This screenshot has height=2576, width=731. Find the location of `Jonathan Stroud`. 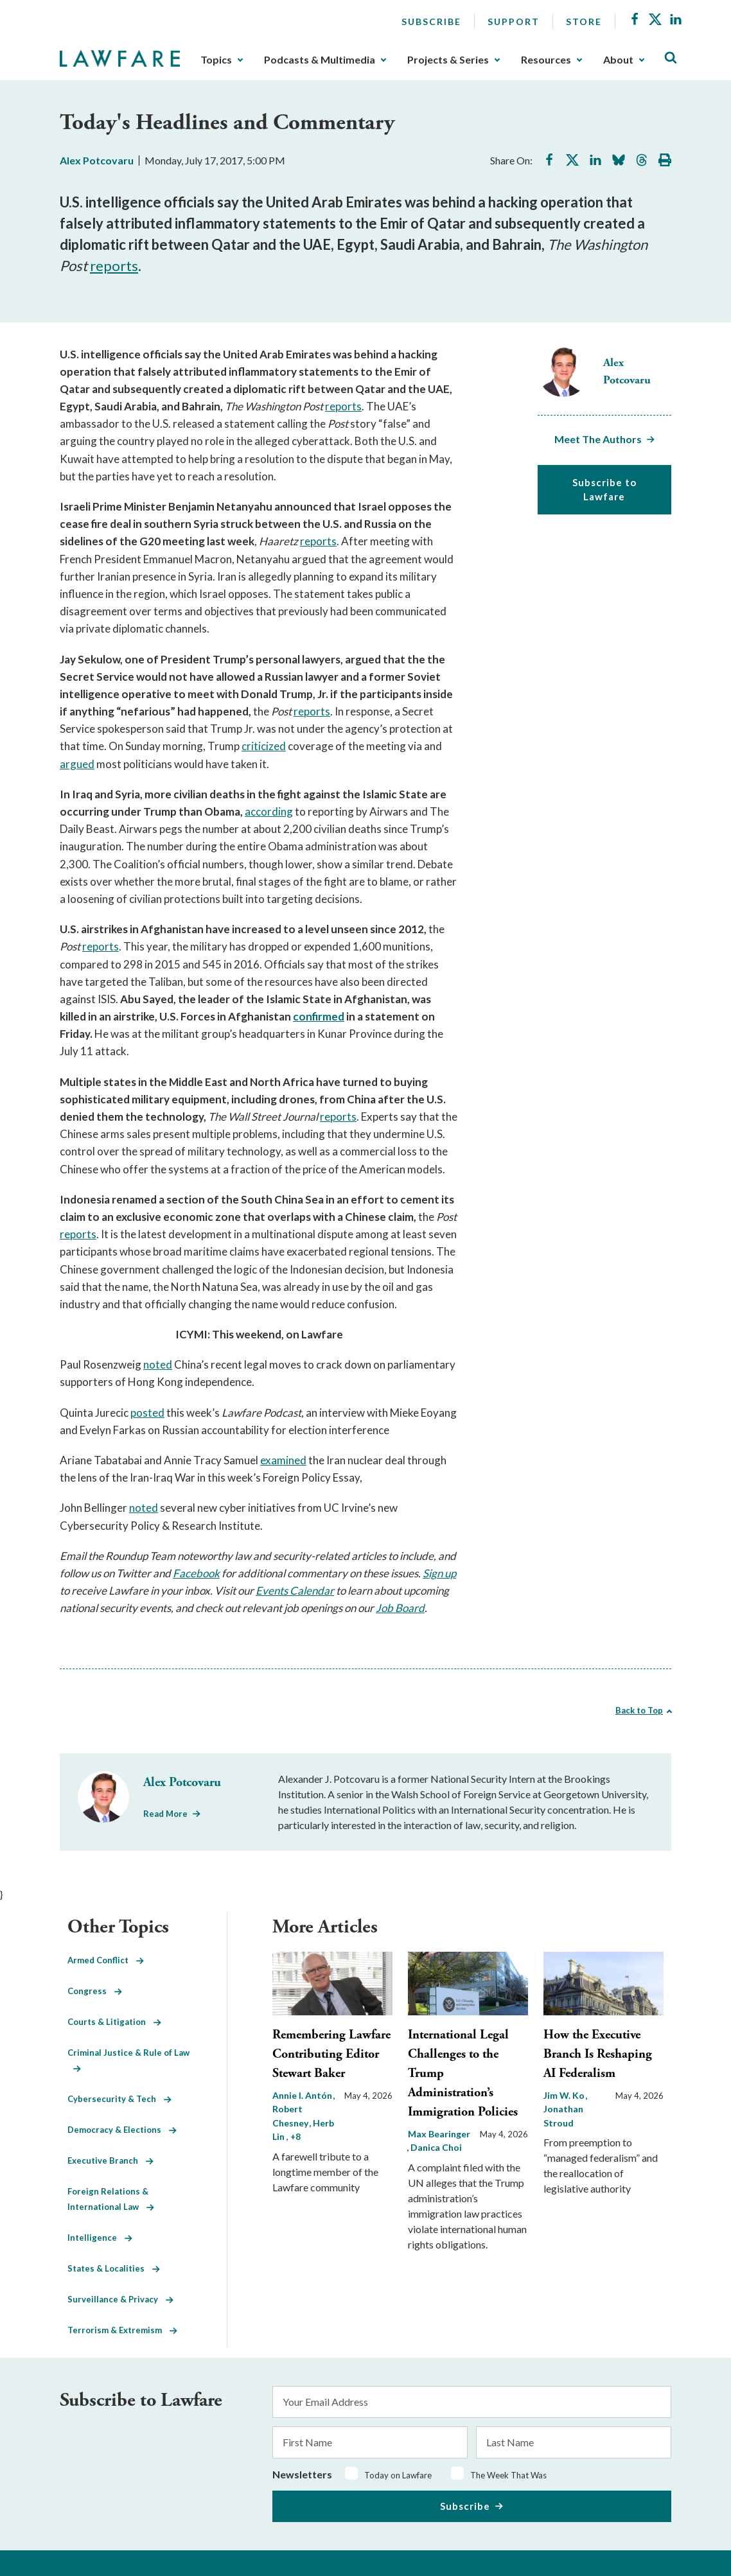

Jonathan Stroud is located at coordinates (563, 2115).